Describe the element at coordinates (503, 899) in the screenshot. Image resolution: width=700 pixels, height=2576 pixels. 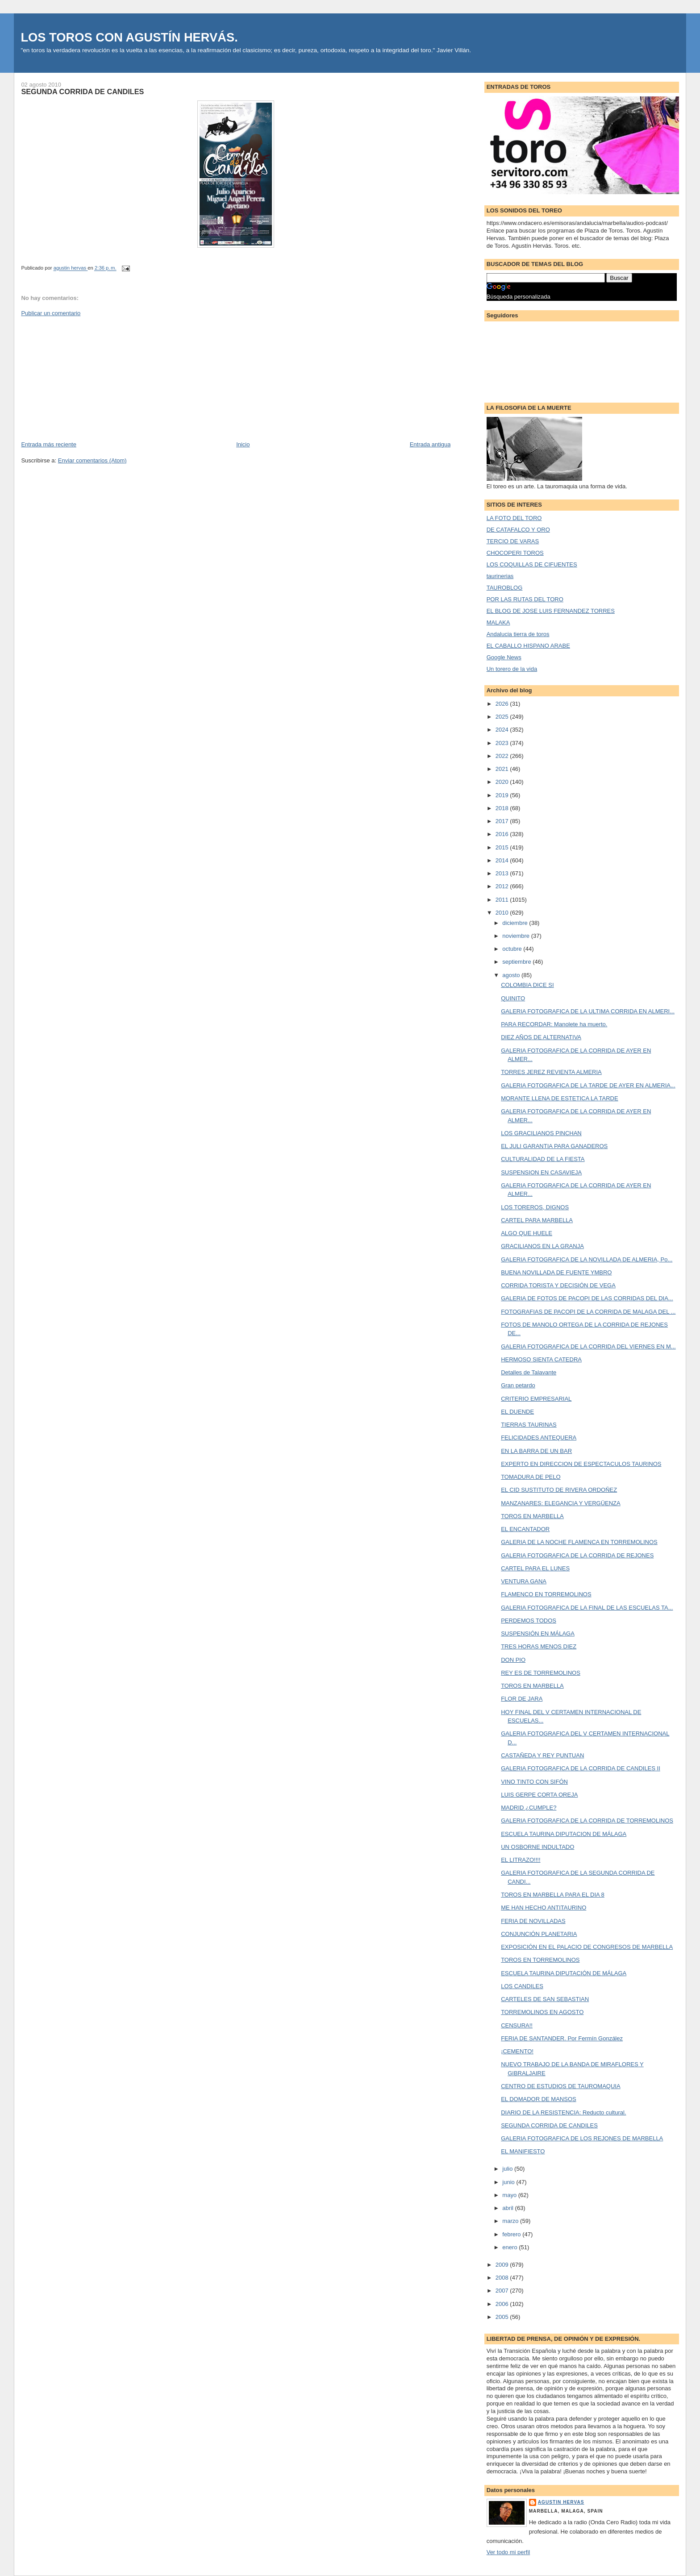
I see `2011` at that location.